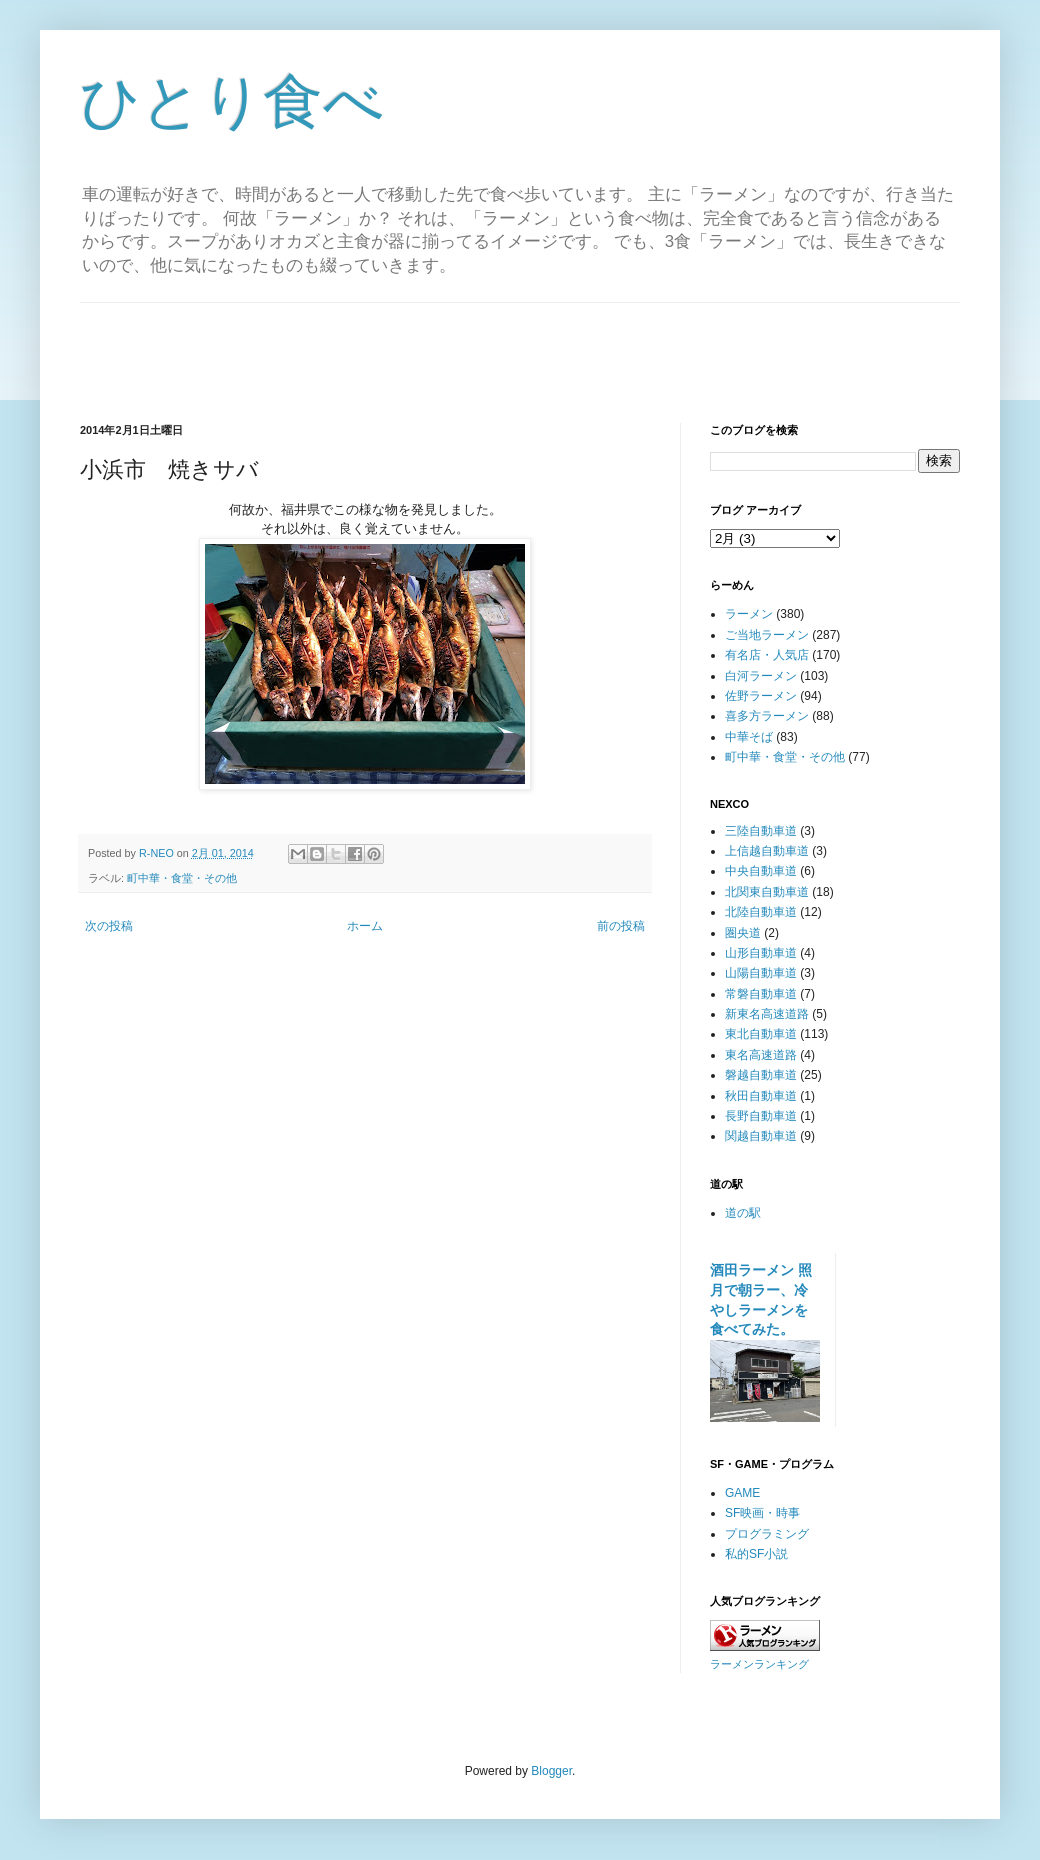 This screenshot has height=1860, width=1040. Describe the element at coordinates (767, 716) in the screenshot. I see `喜多方ラーメン` at that location.